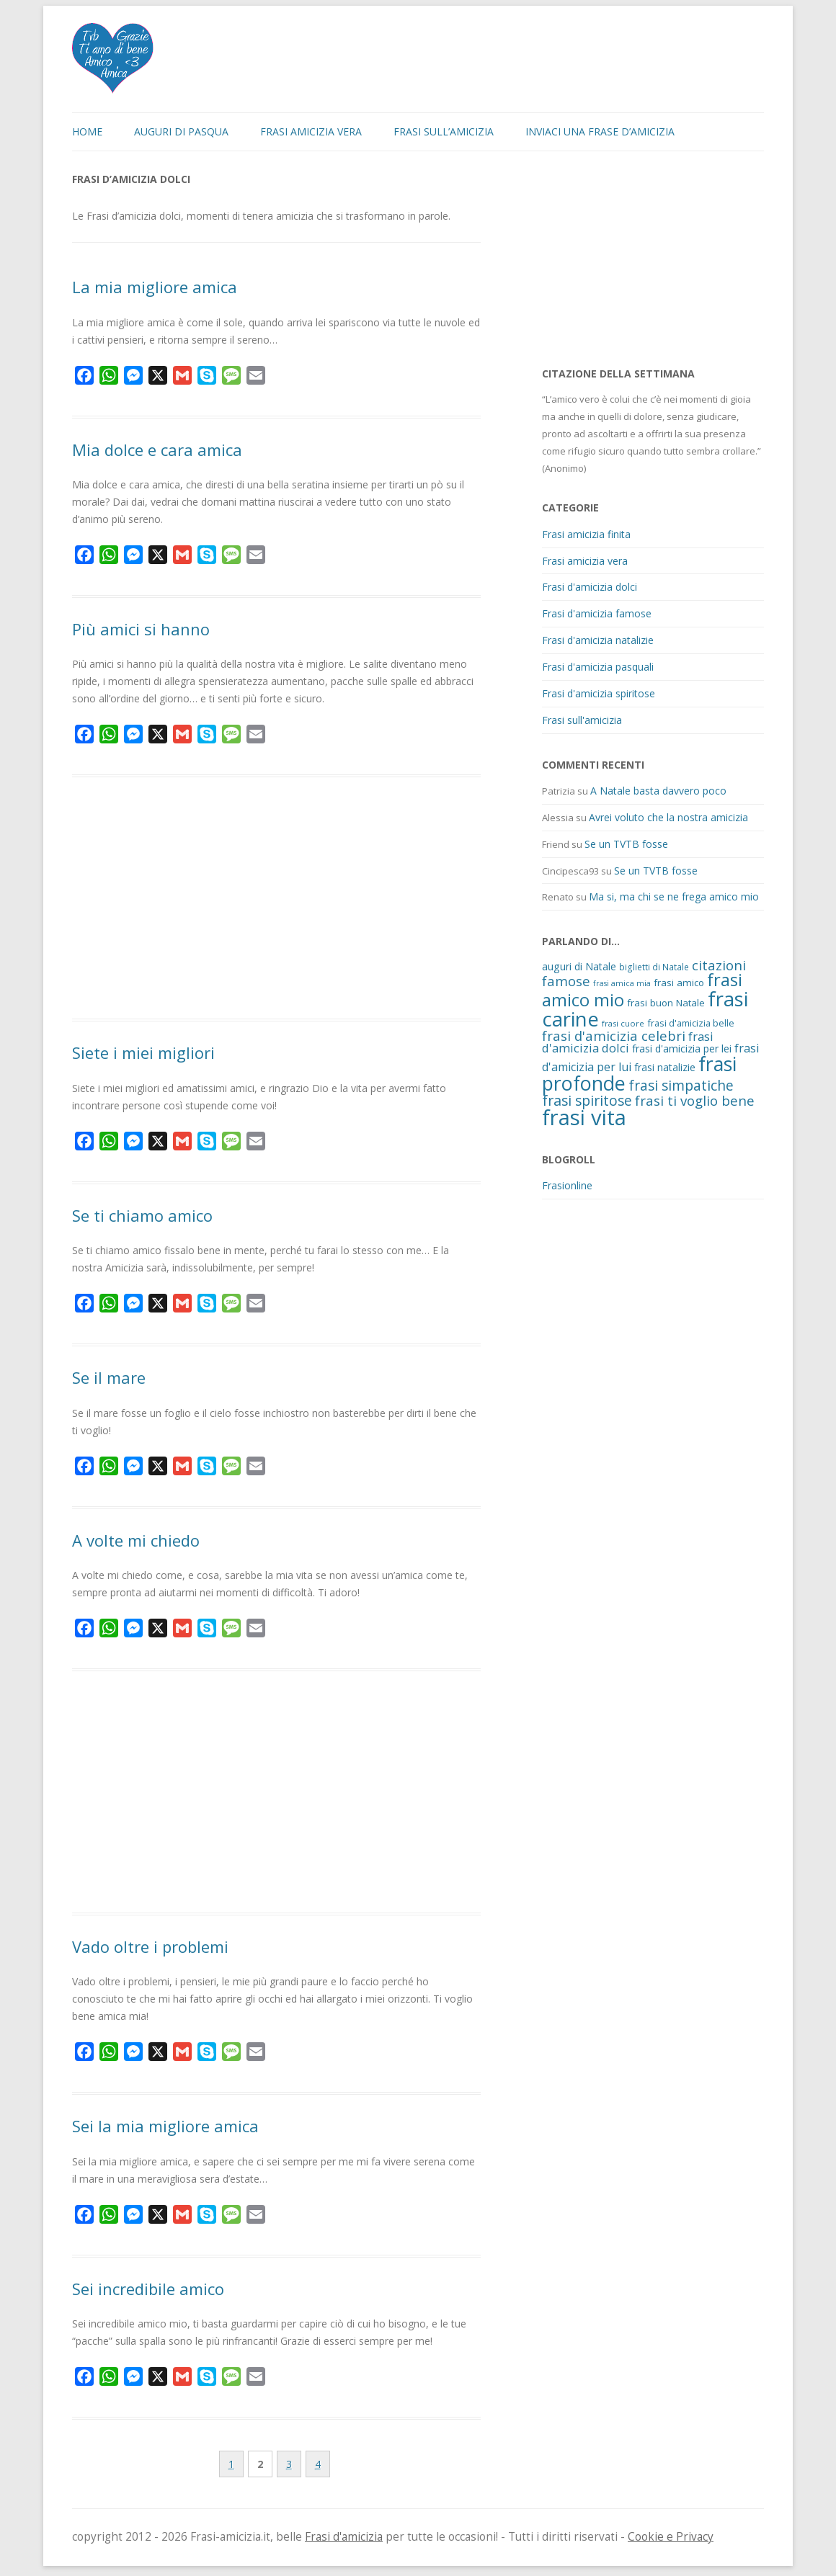 The width and height of the screenshot is (836, 2576). Describe the element at coordinates (598, 667) in the screenshot. I see `Frasi d'amicizia pasquali` at that location.